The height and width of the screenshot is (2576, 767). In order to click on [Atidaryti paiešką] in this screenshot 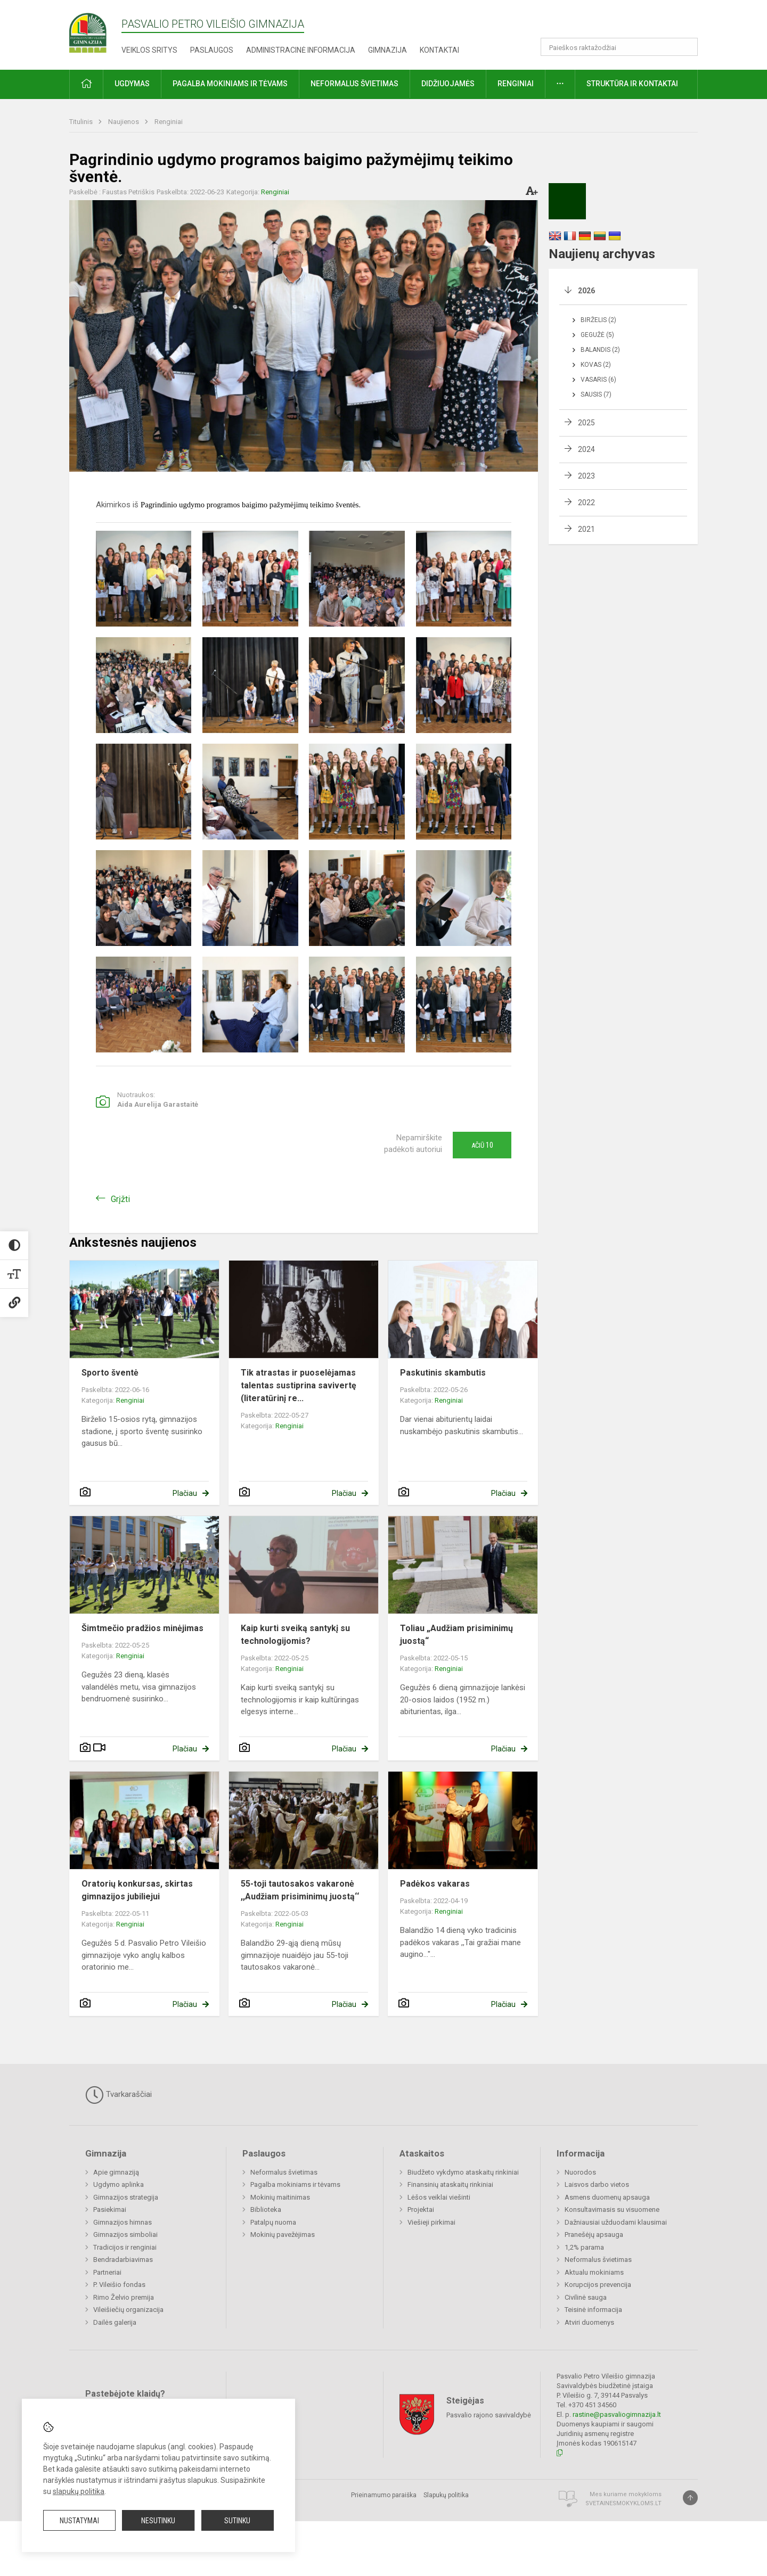, I will do `click(686, 47)`.